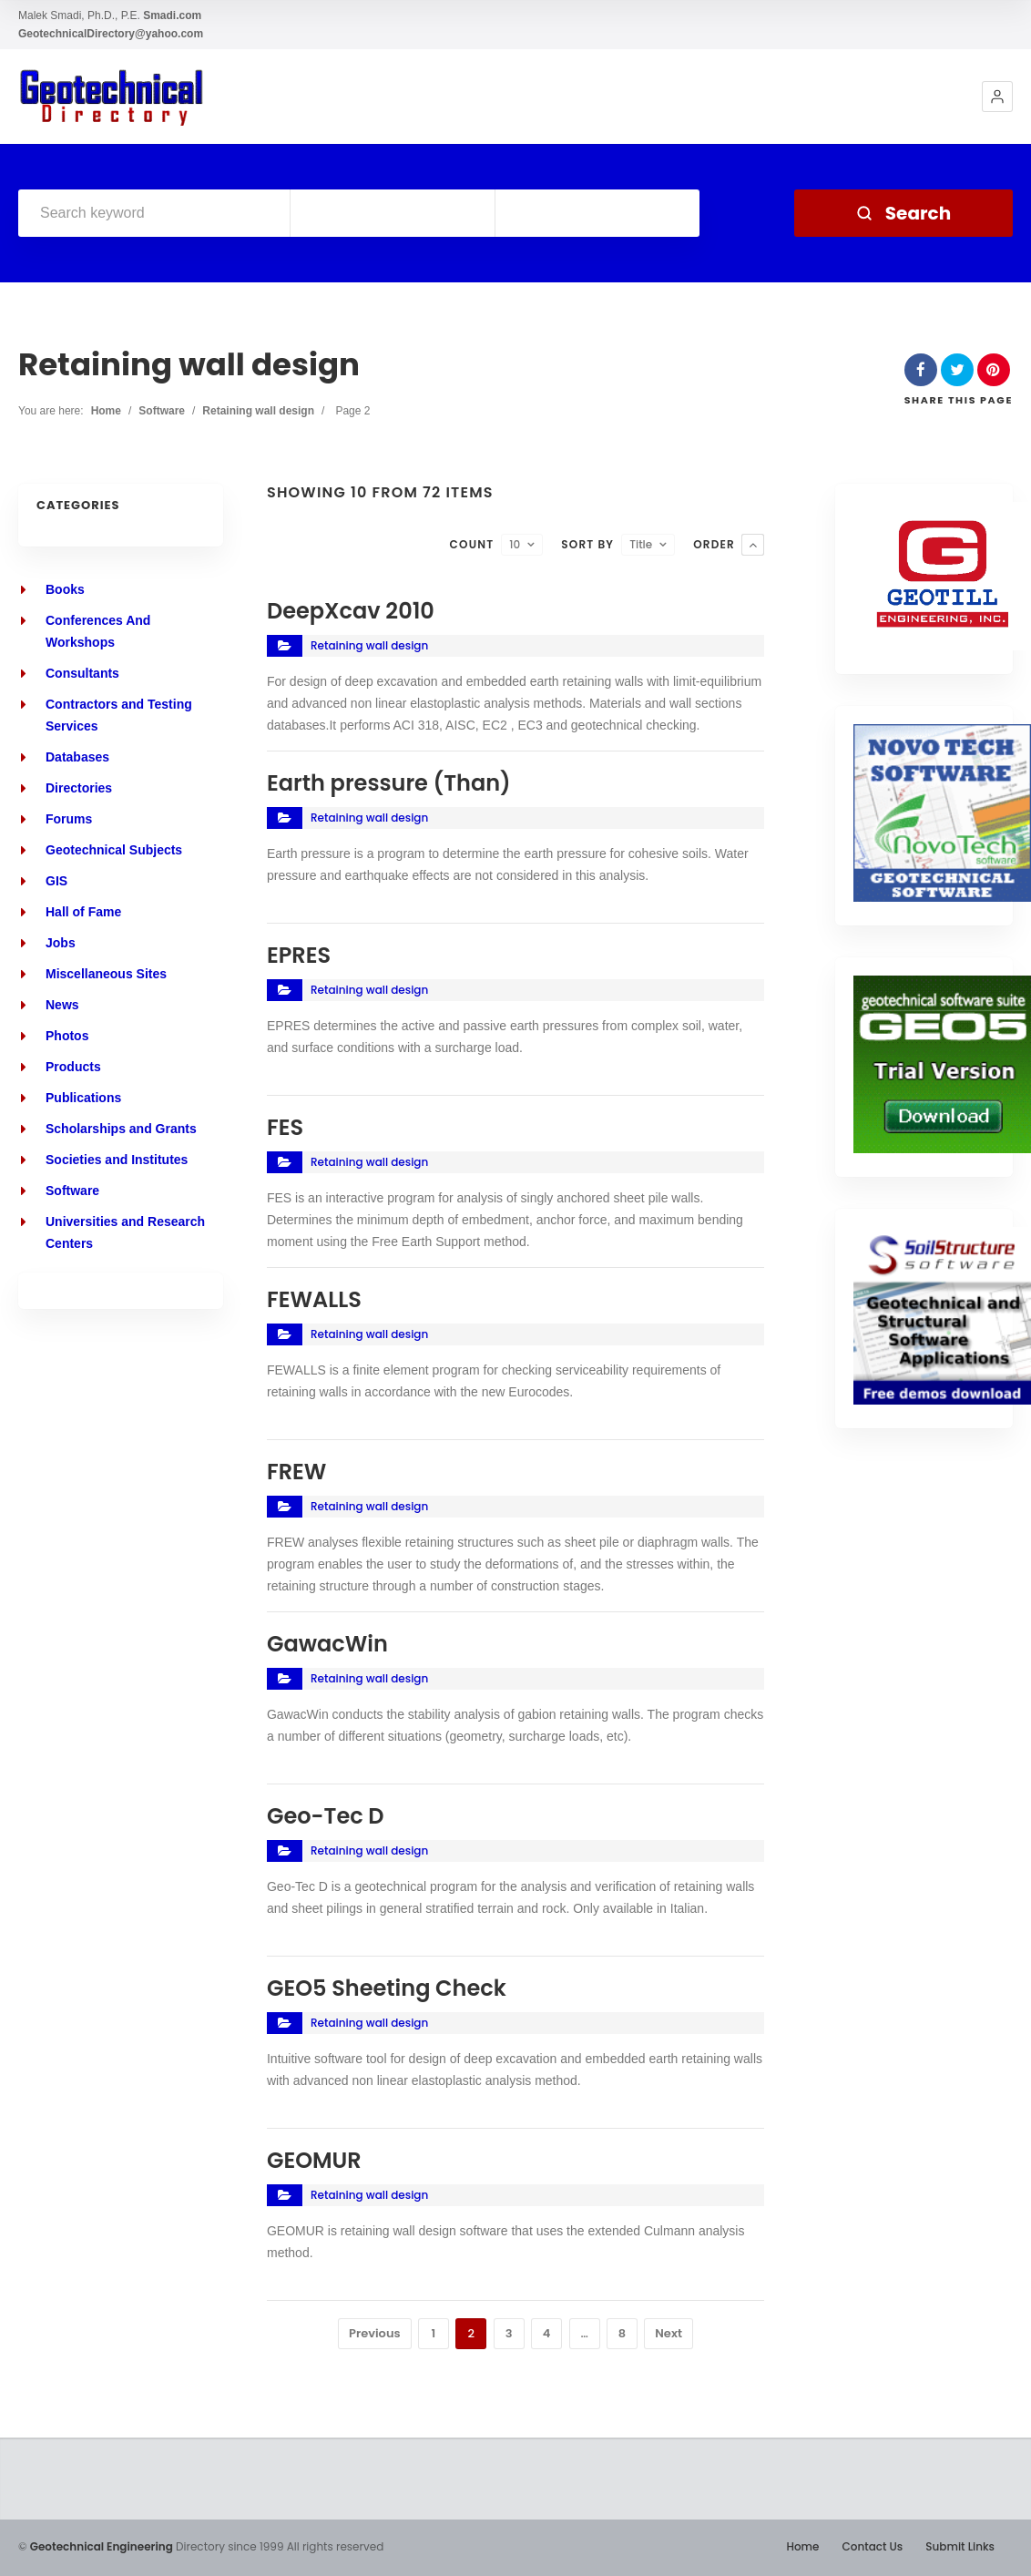  Describe the element at coordinates (117, 1159) in the screenshot. I see `Societies and Institutes` at that location.